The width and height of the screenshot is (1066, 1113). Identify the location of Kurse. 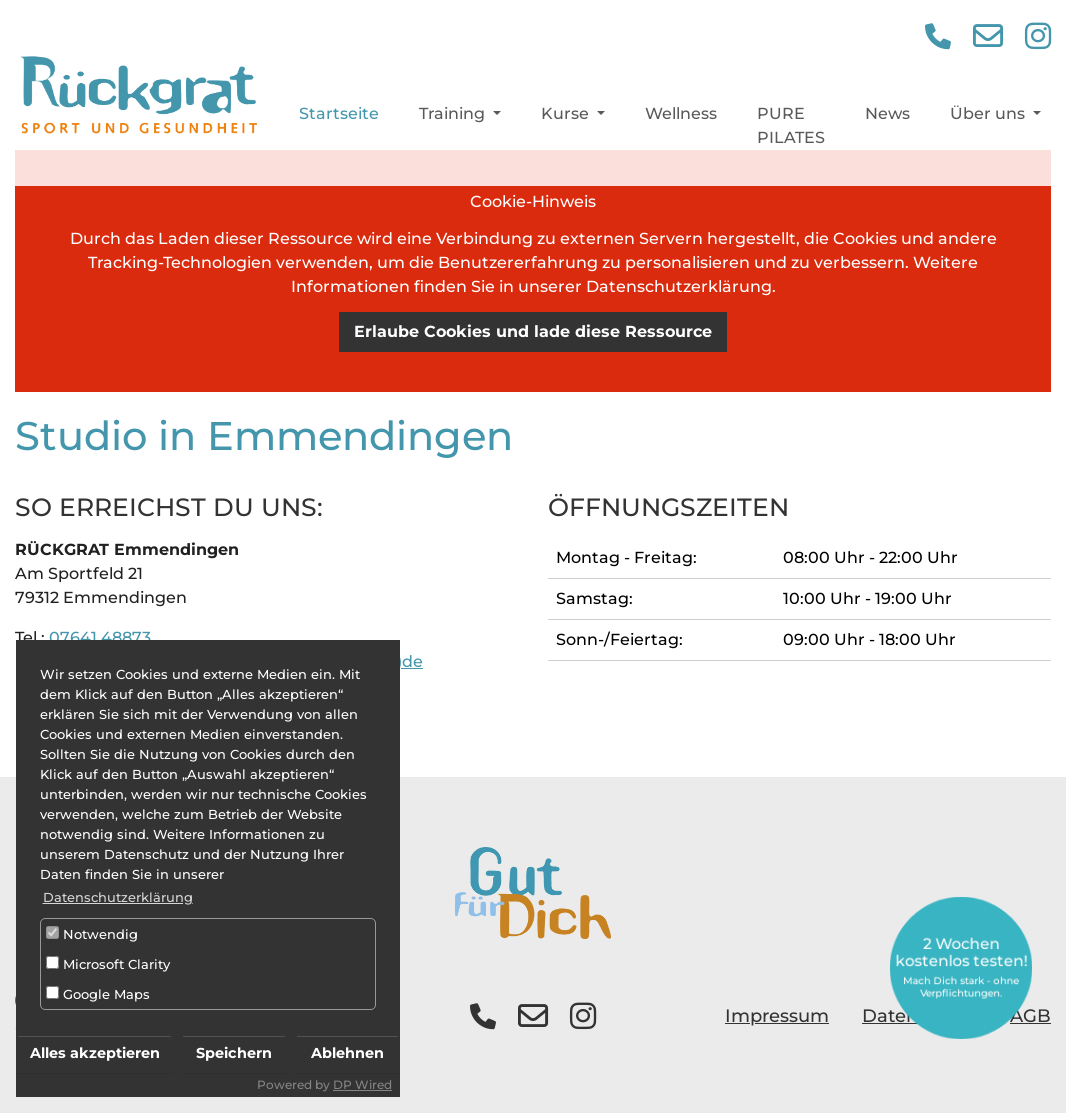
(567, 119).